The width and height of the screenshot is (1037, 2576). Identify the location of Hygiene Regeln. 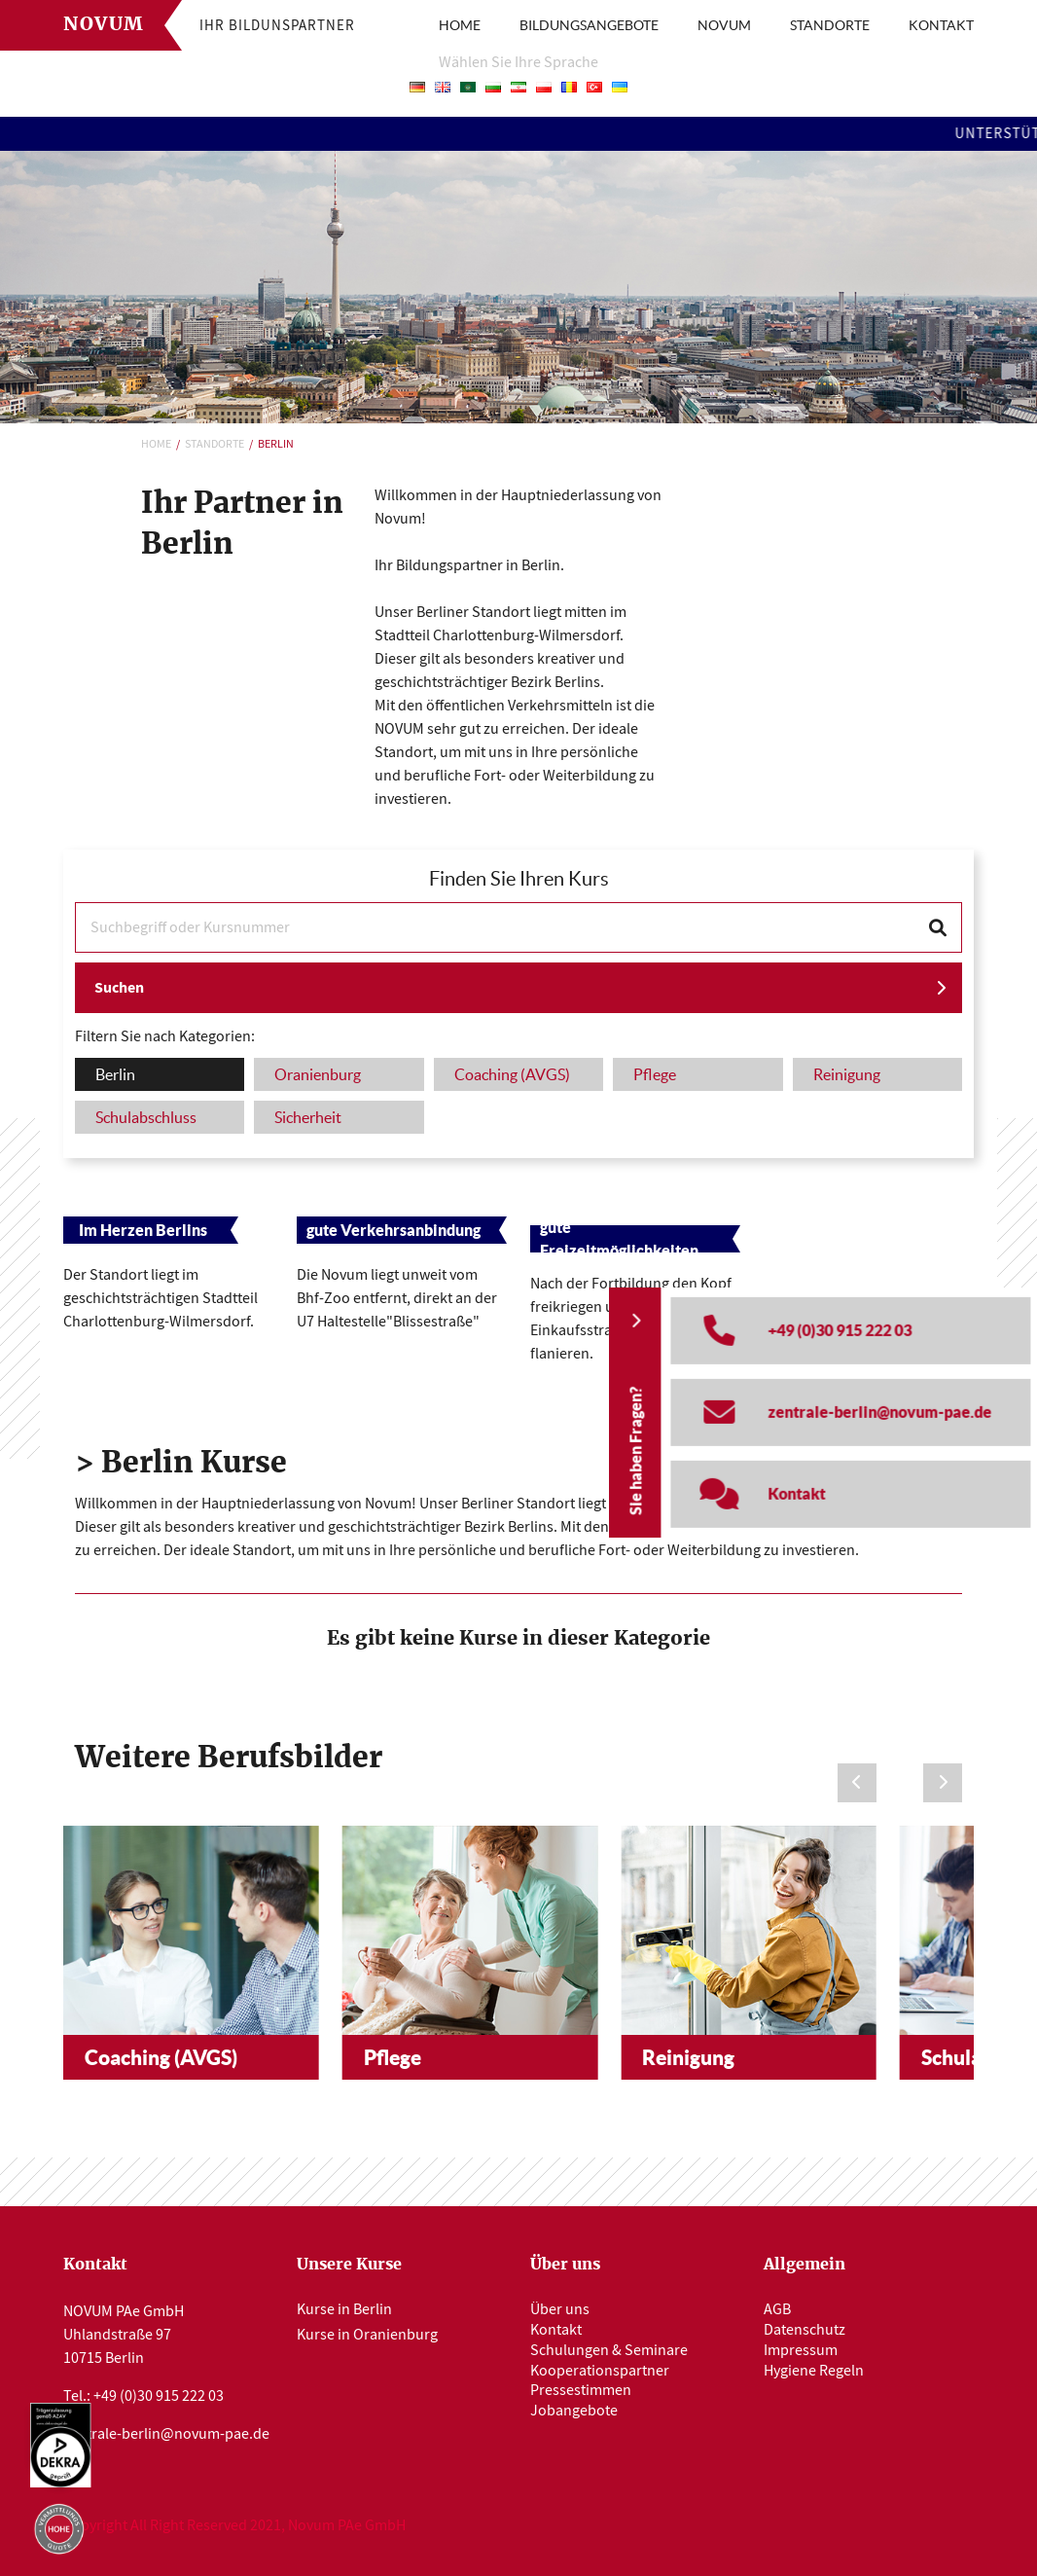
(814, 2370).